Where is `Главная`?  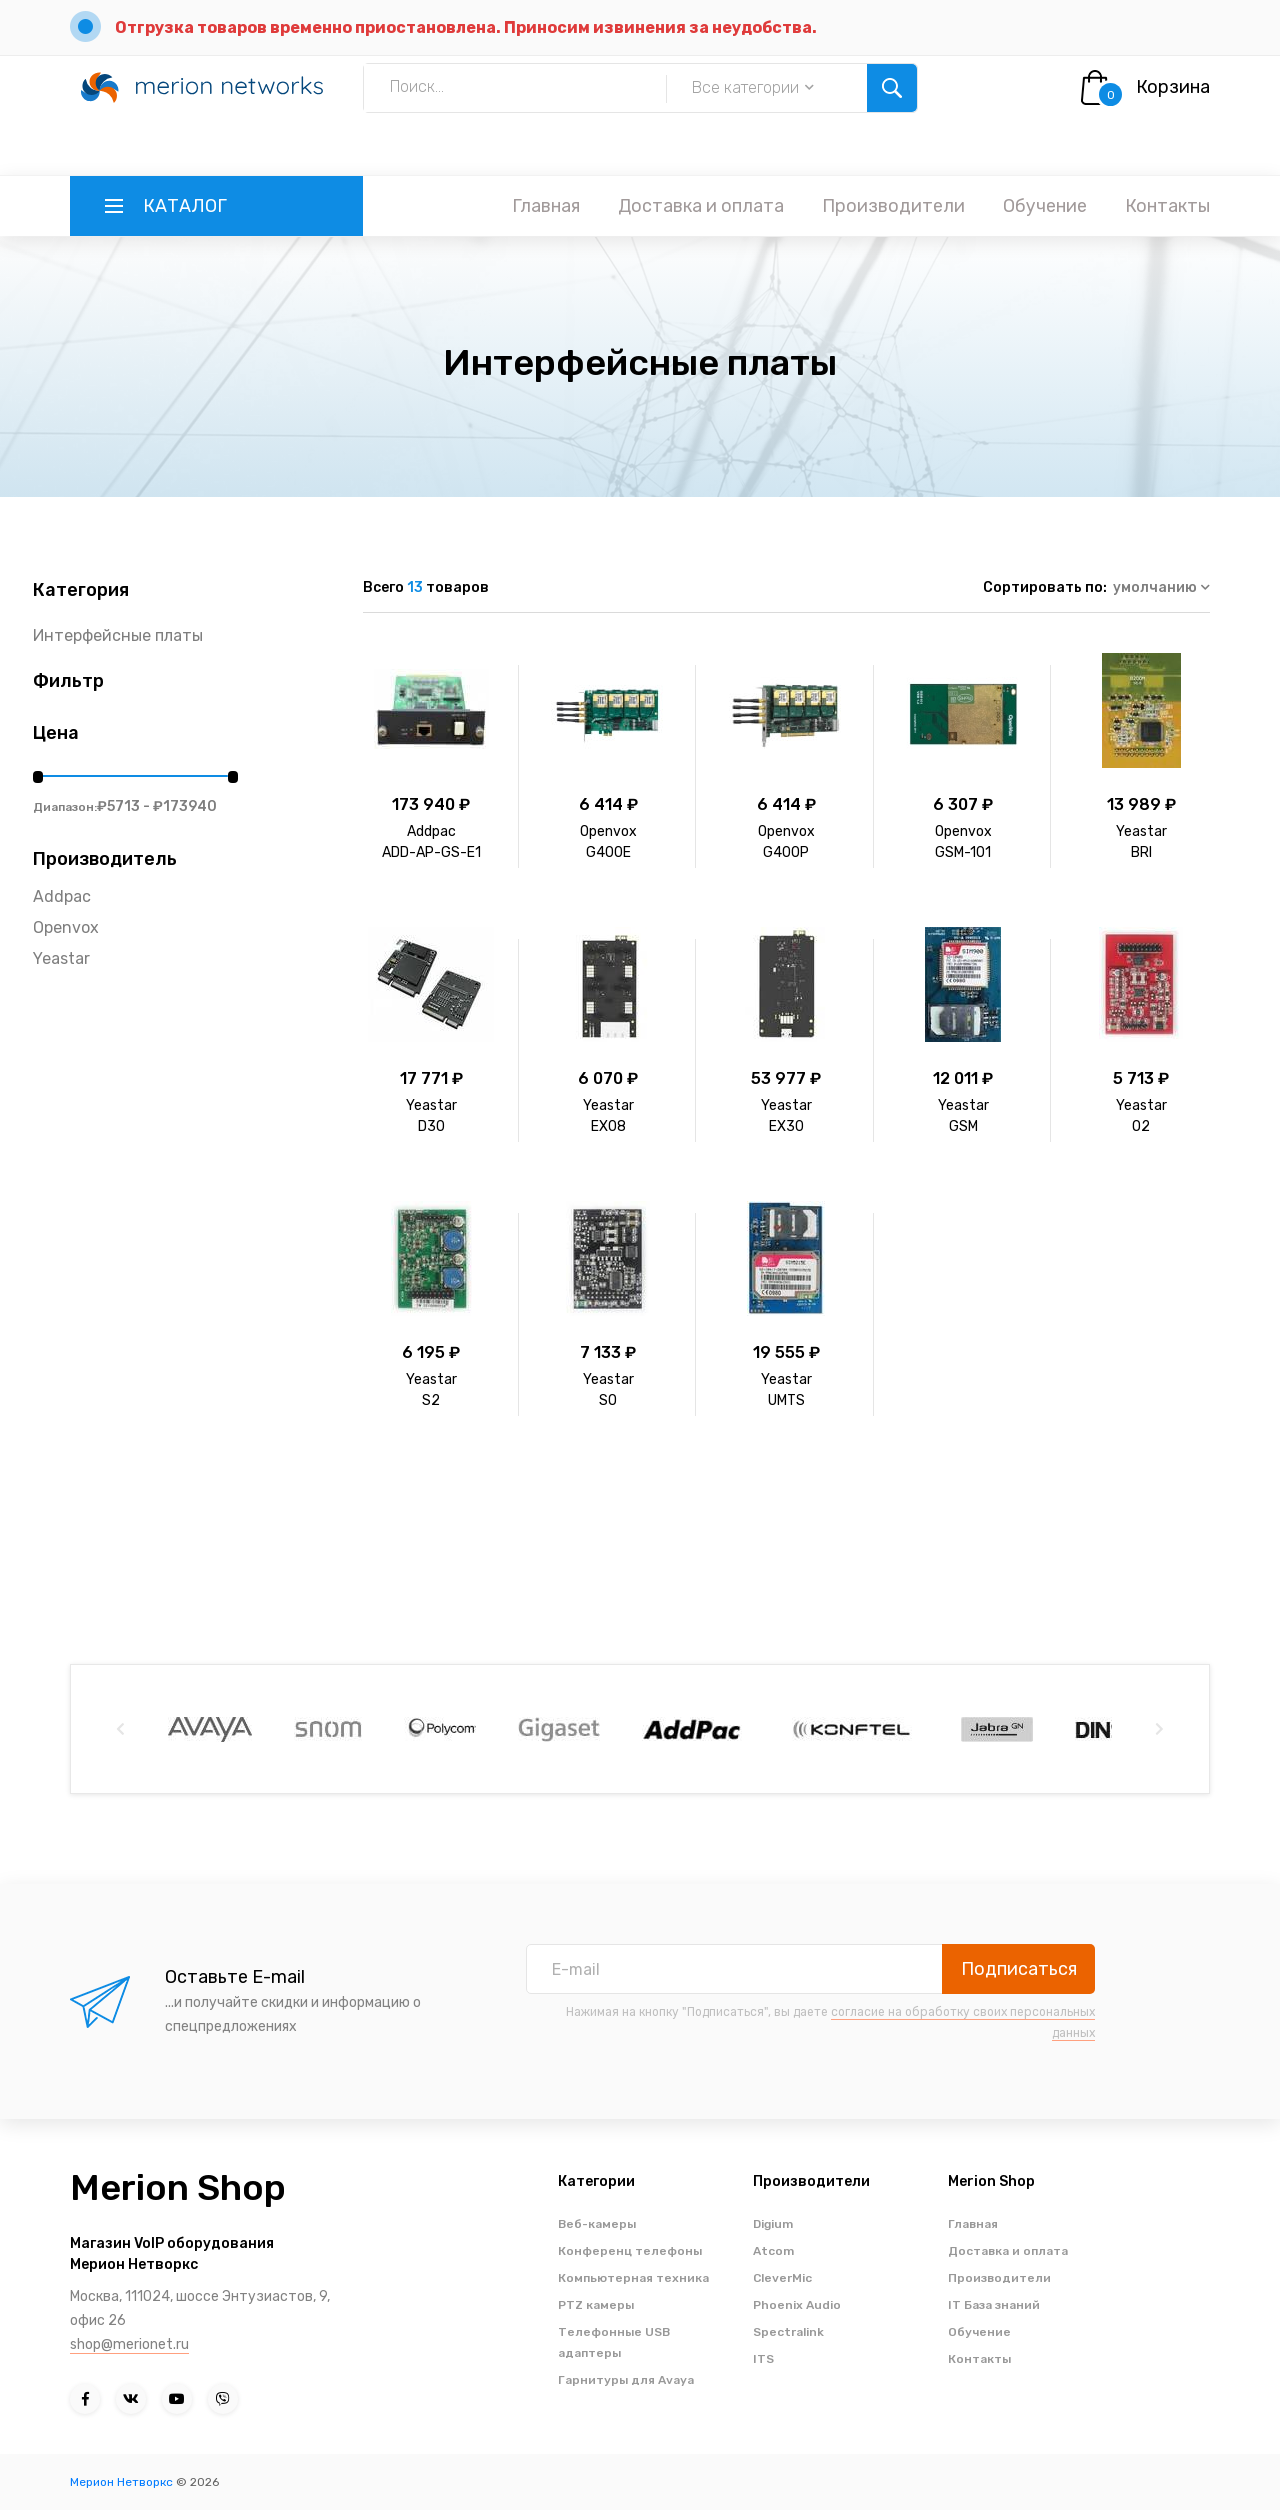
Главная is located at coordinates (546, 206).